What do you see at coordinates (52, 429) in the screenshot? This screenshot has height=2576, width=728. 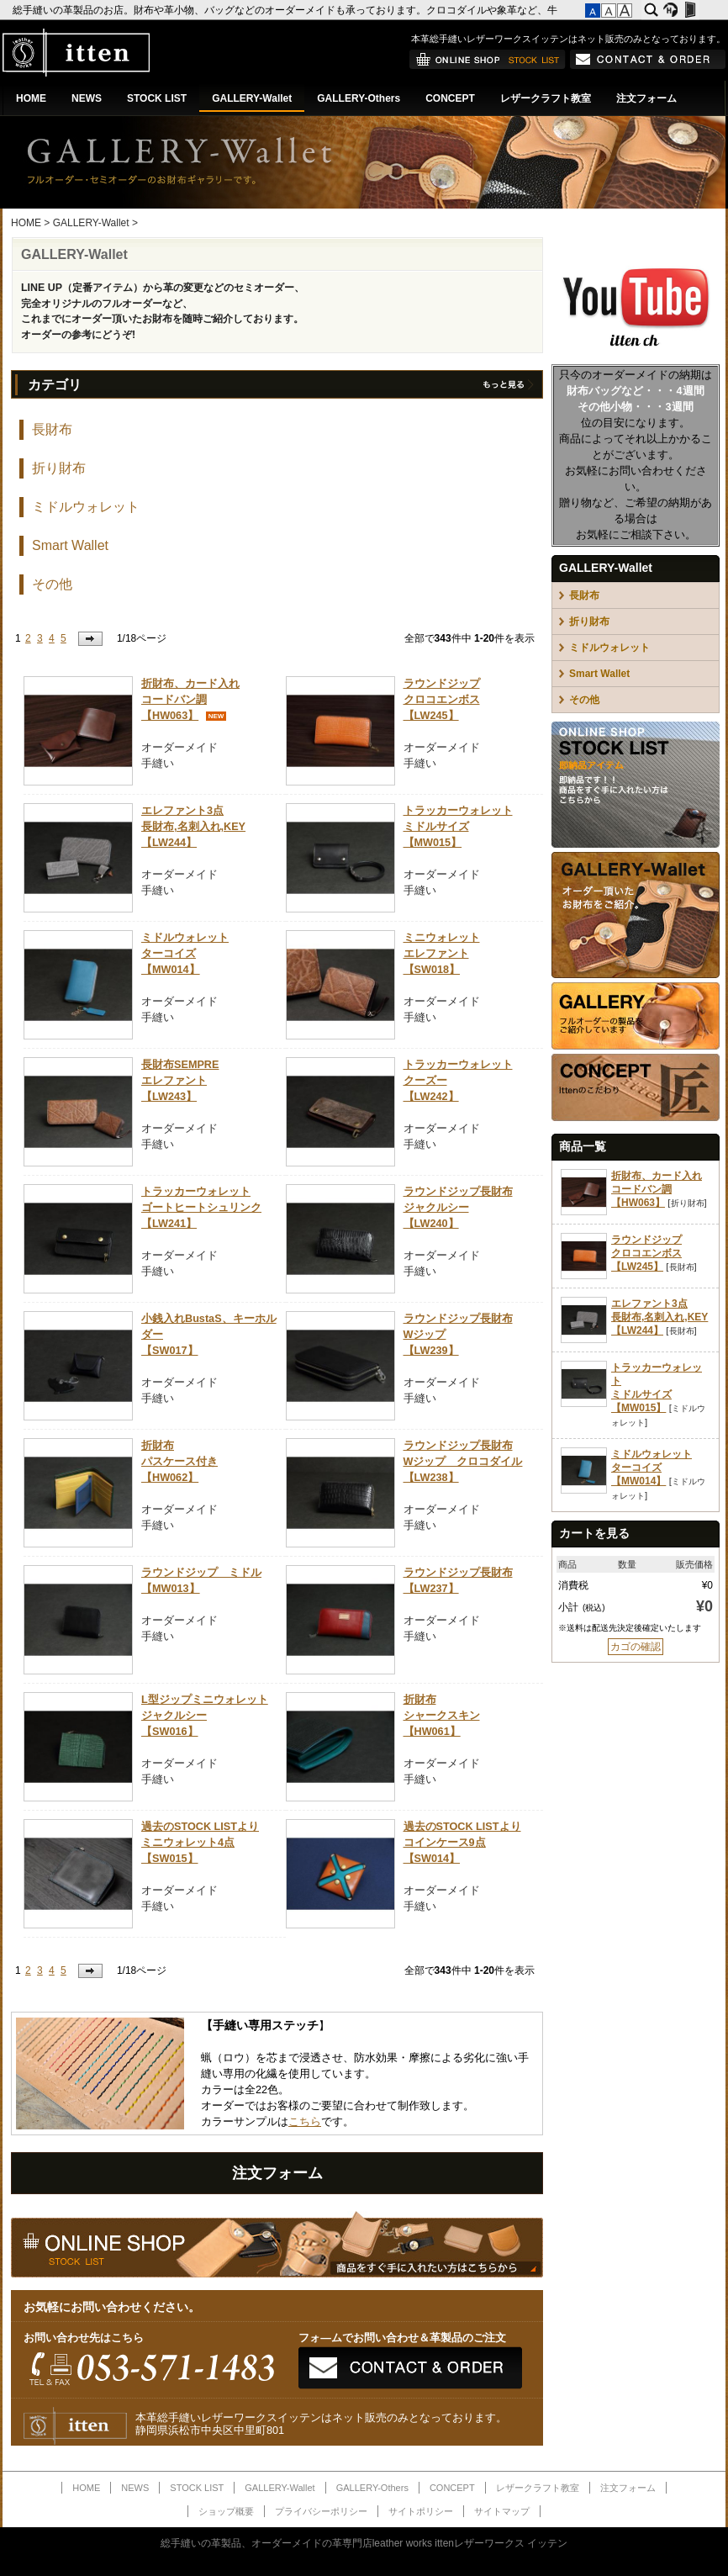 I see `長財布` at bounding box center [52, 429].